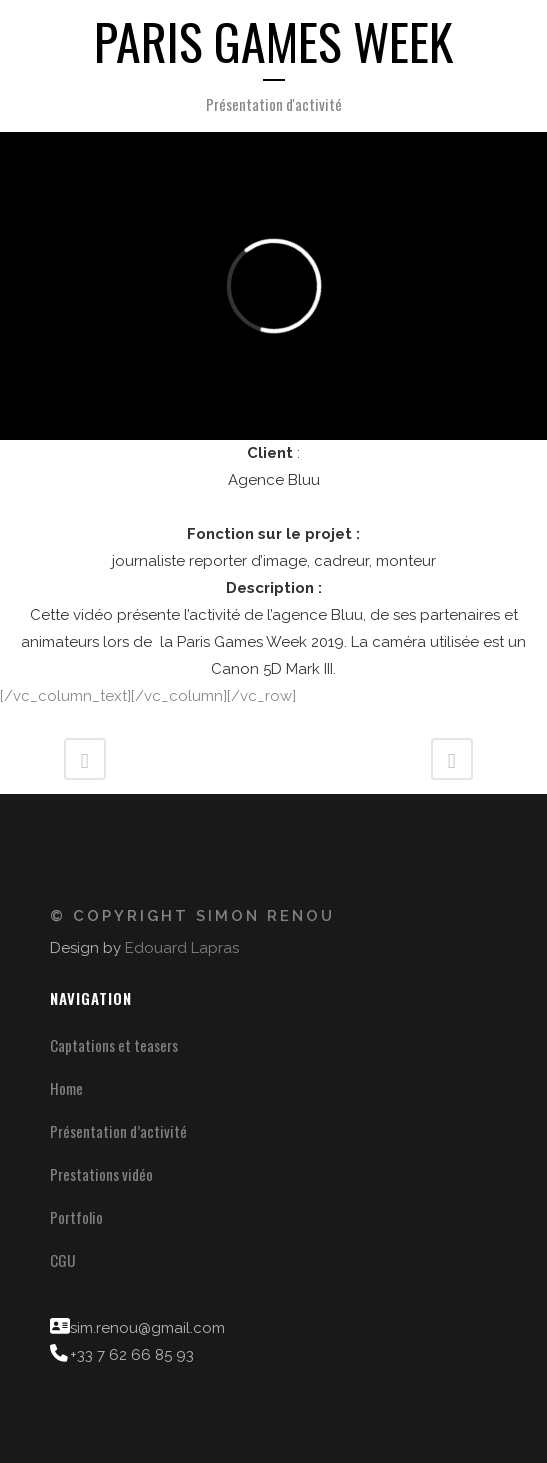  Describe the element at coordinates (101, 1174) in the screenshot. I see `Prestations vidéo` at that location.